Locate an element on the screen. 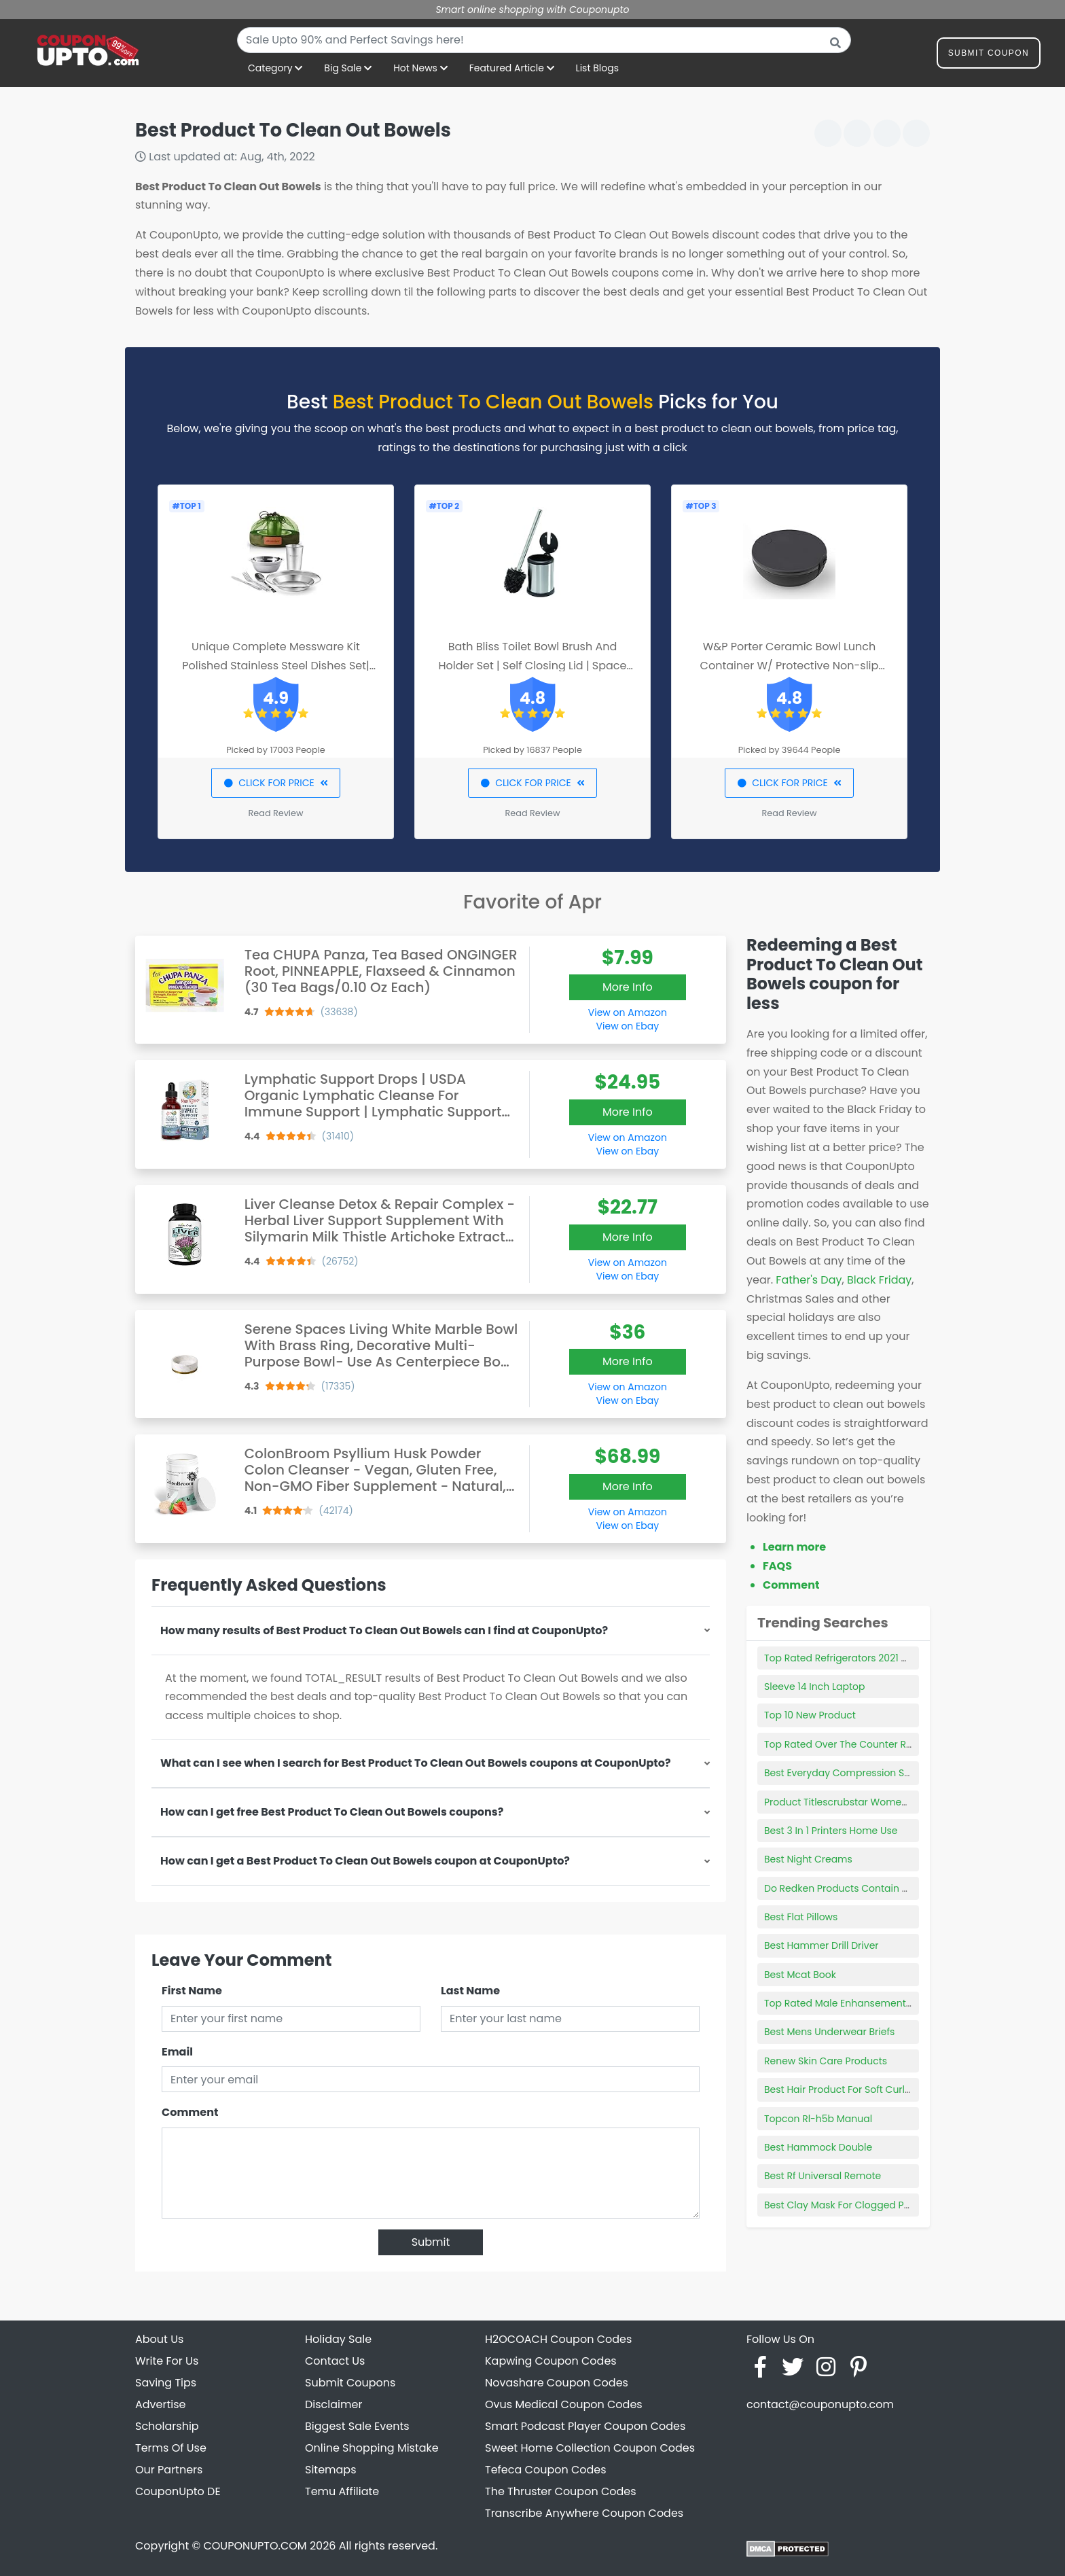 This screenshot has height=2576, width=1065. More Info is located at coordinates (627, 987).